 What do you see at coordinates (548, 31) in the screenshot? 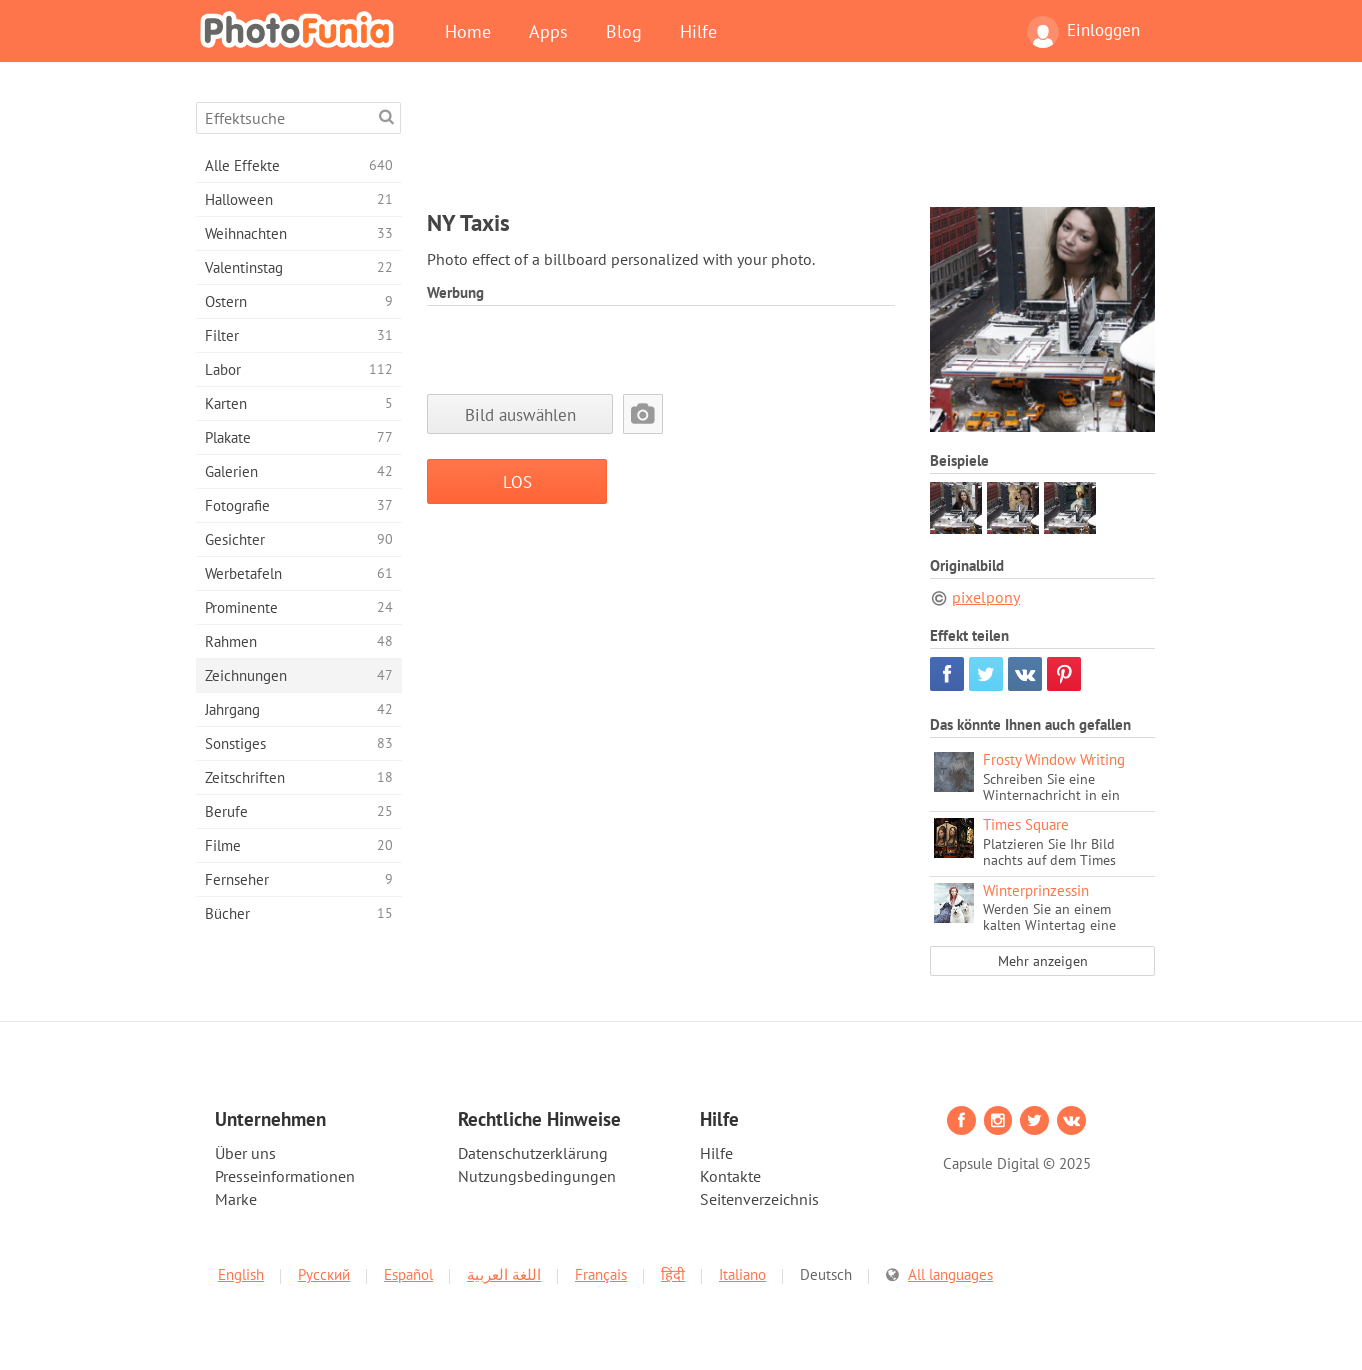
I see `Apps` at bounding box center [548, 31].